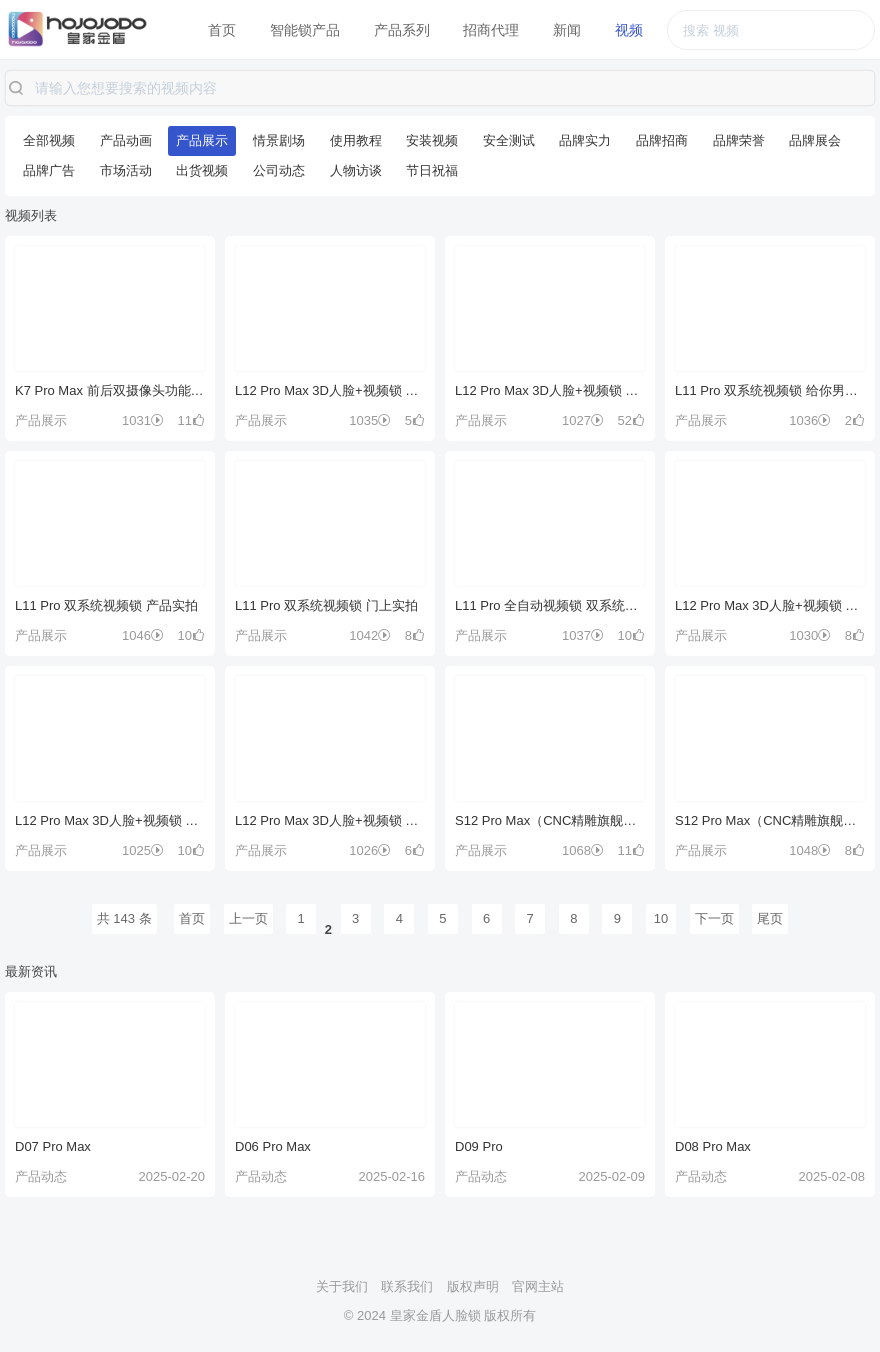  I want to click on L12 Pro Max 3D人脸+视频锁 产品实拍, so click(330, 820).